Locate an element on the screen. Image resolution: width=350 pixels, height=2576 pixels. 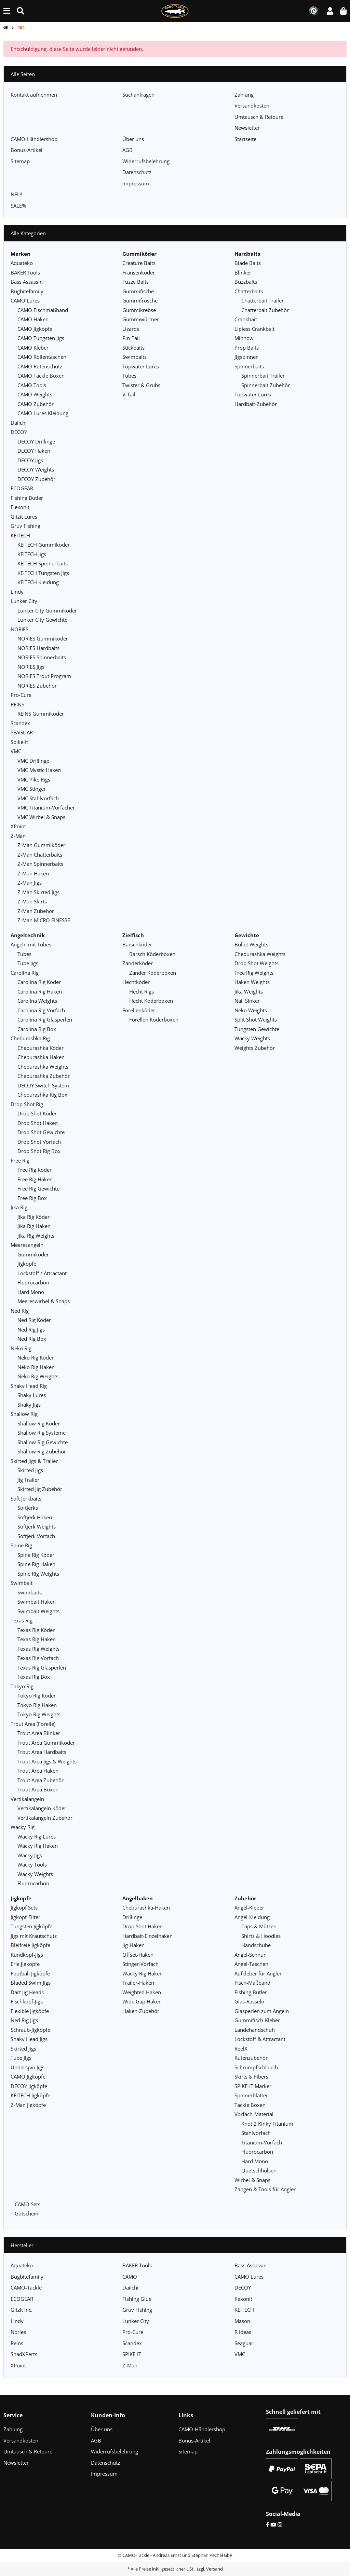
Shaky Head Rig is located at coordinates (29, 1385).